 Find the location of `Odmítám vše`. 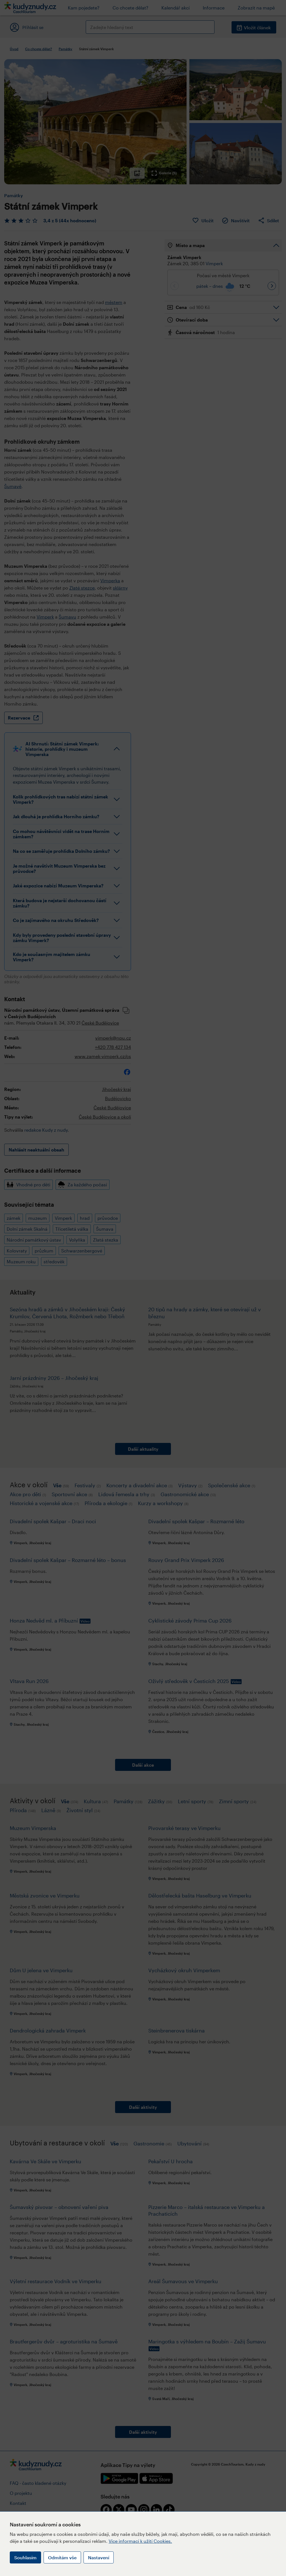

Odmítám vše is located at coordinates (62, 2557).